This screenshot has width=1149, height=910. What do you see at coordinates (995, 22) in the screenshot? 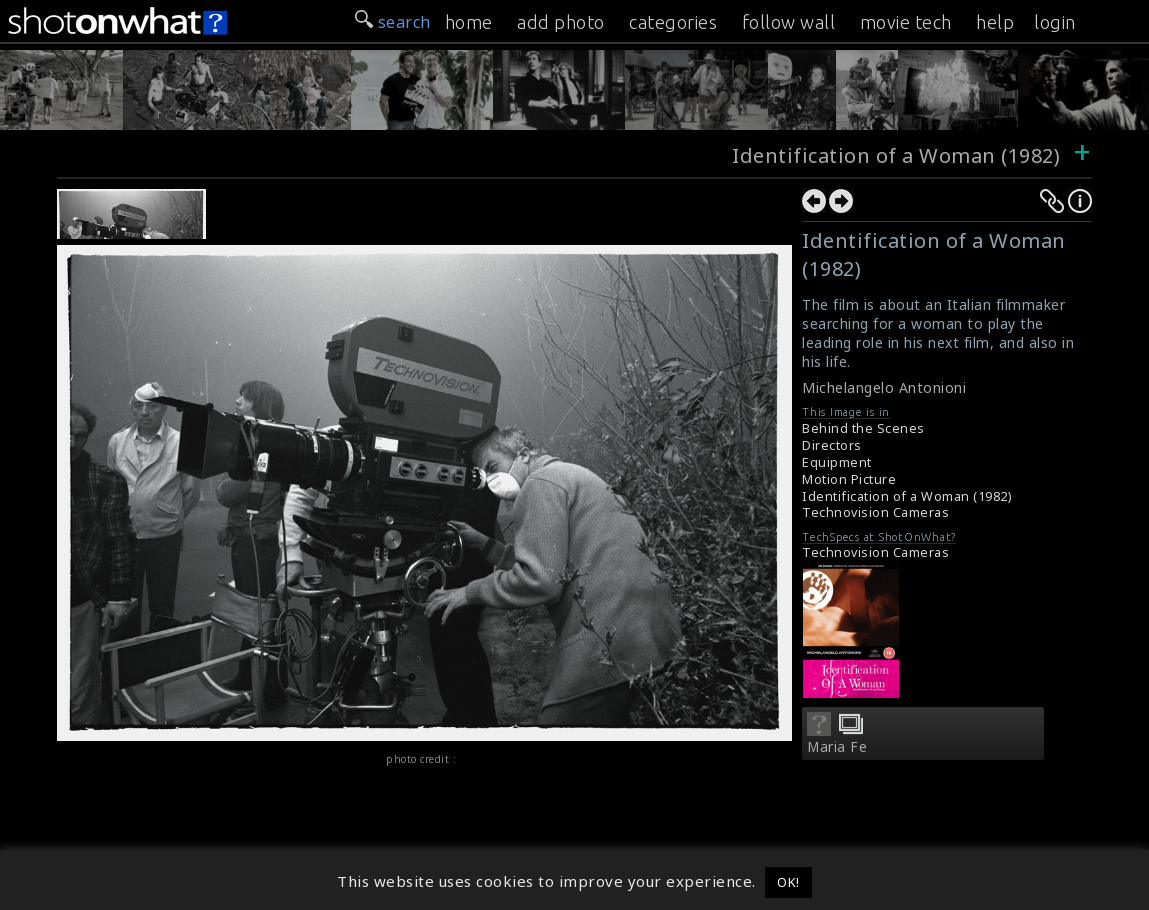
I see `help` at bounding box center [995, 22].